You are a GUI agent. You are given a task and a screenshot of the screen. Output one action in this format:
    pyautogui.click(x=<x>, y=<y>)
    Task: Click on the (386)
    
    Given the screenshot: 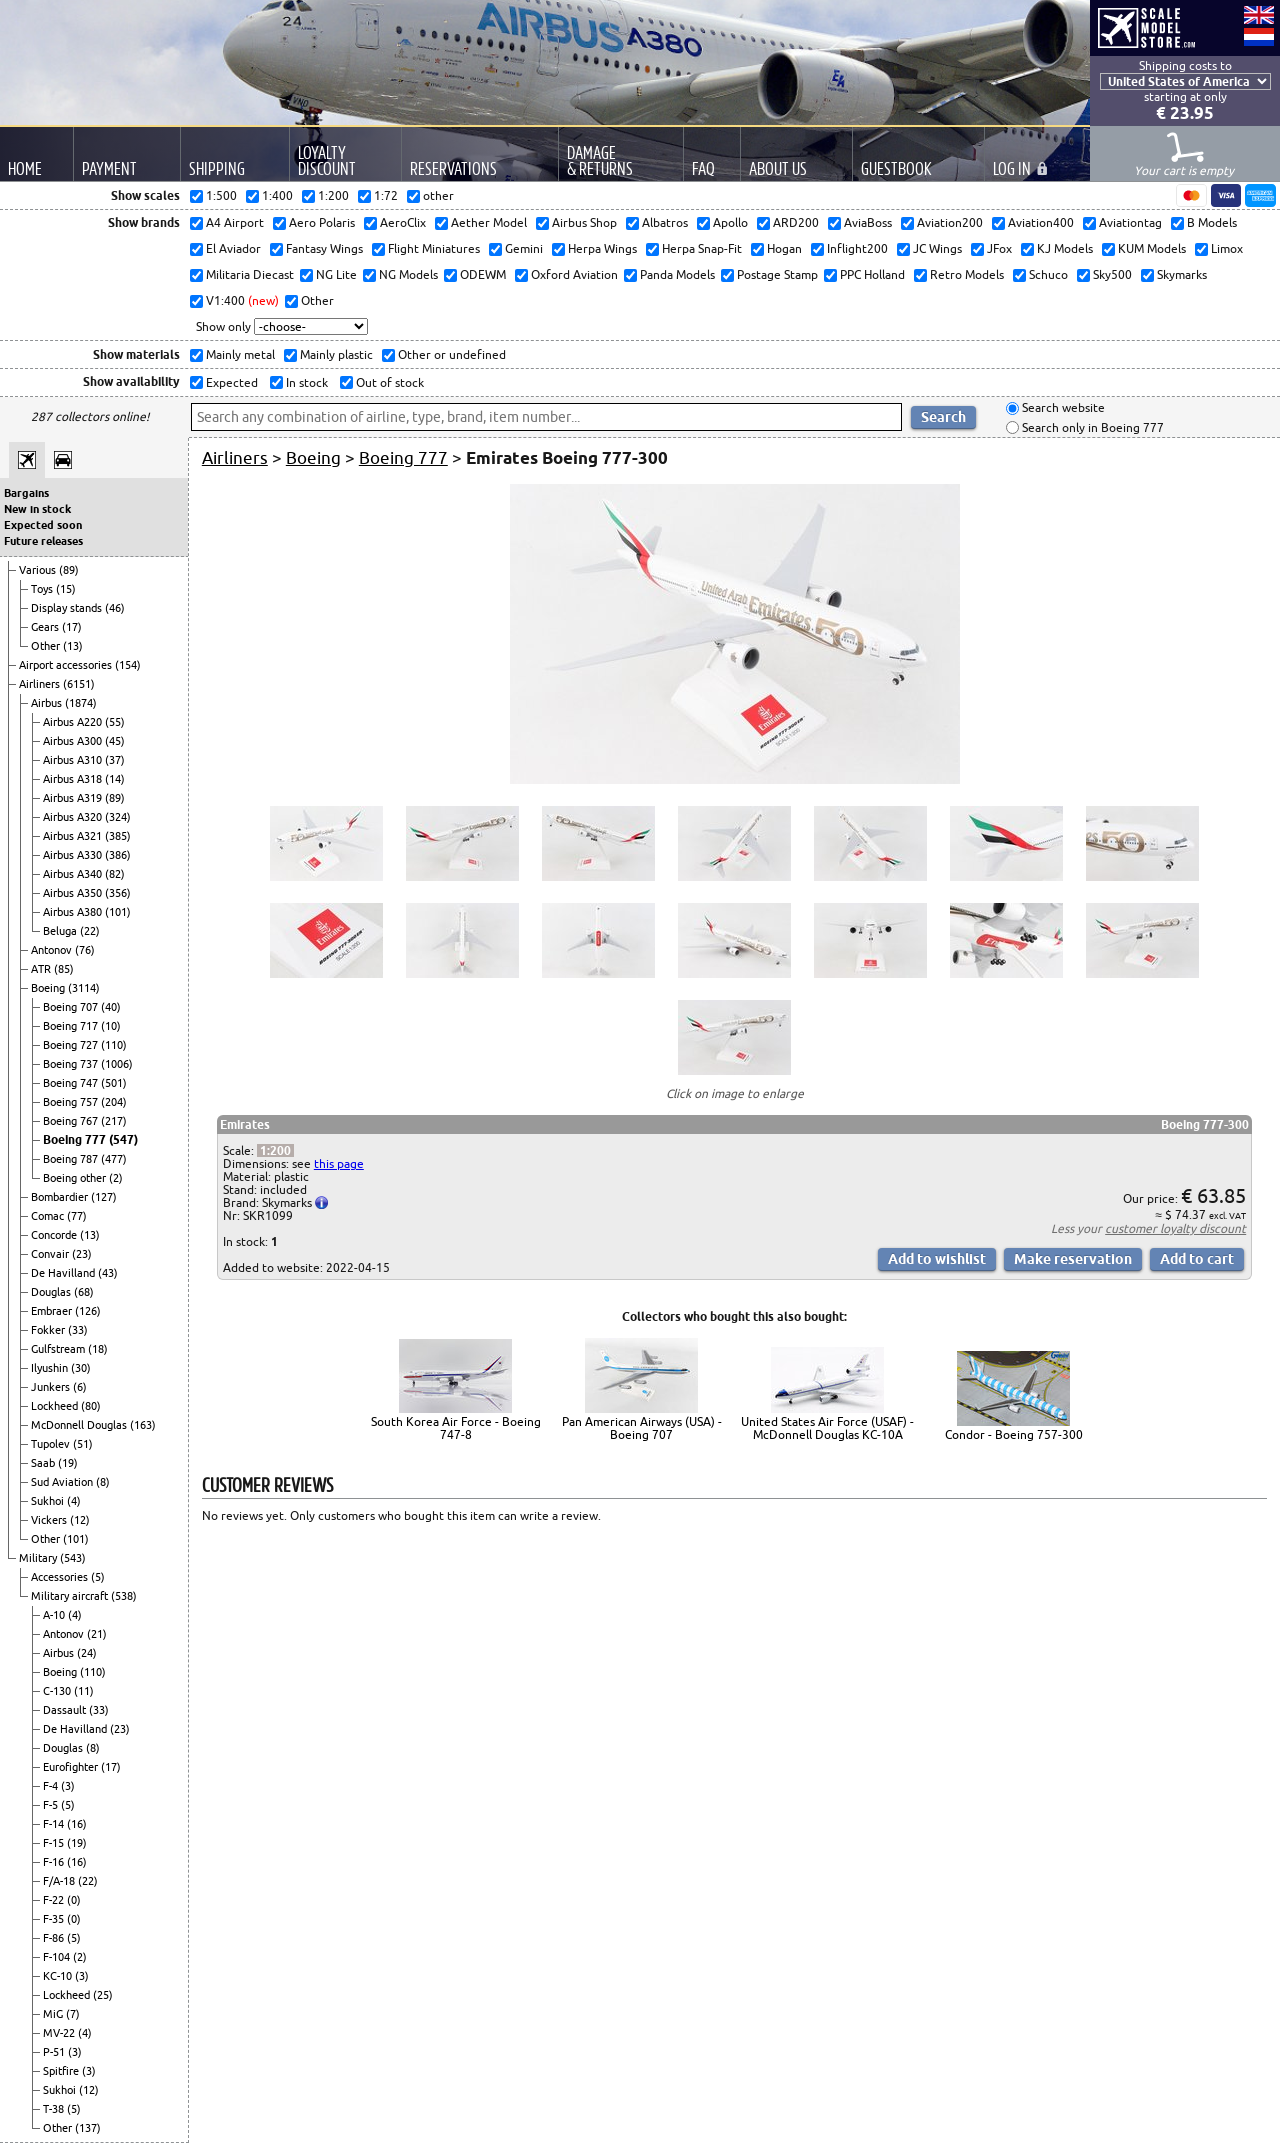 What is the action you would take?
    pyautogui.click(x=118, y=855)
    